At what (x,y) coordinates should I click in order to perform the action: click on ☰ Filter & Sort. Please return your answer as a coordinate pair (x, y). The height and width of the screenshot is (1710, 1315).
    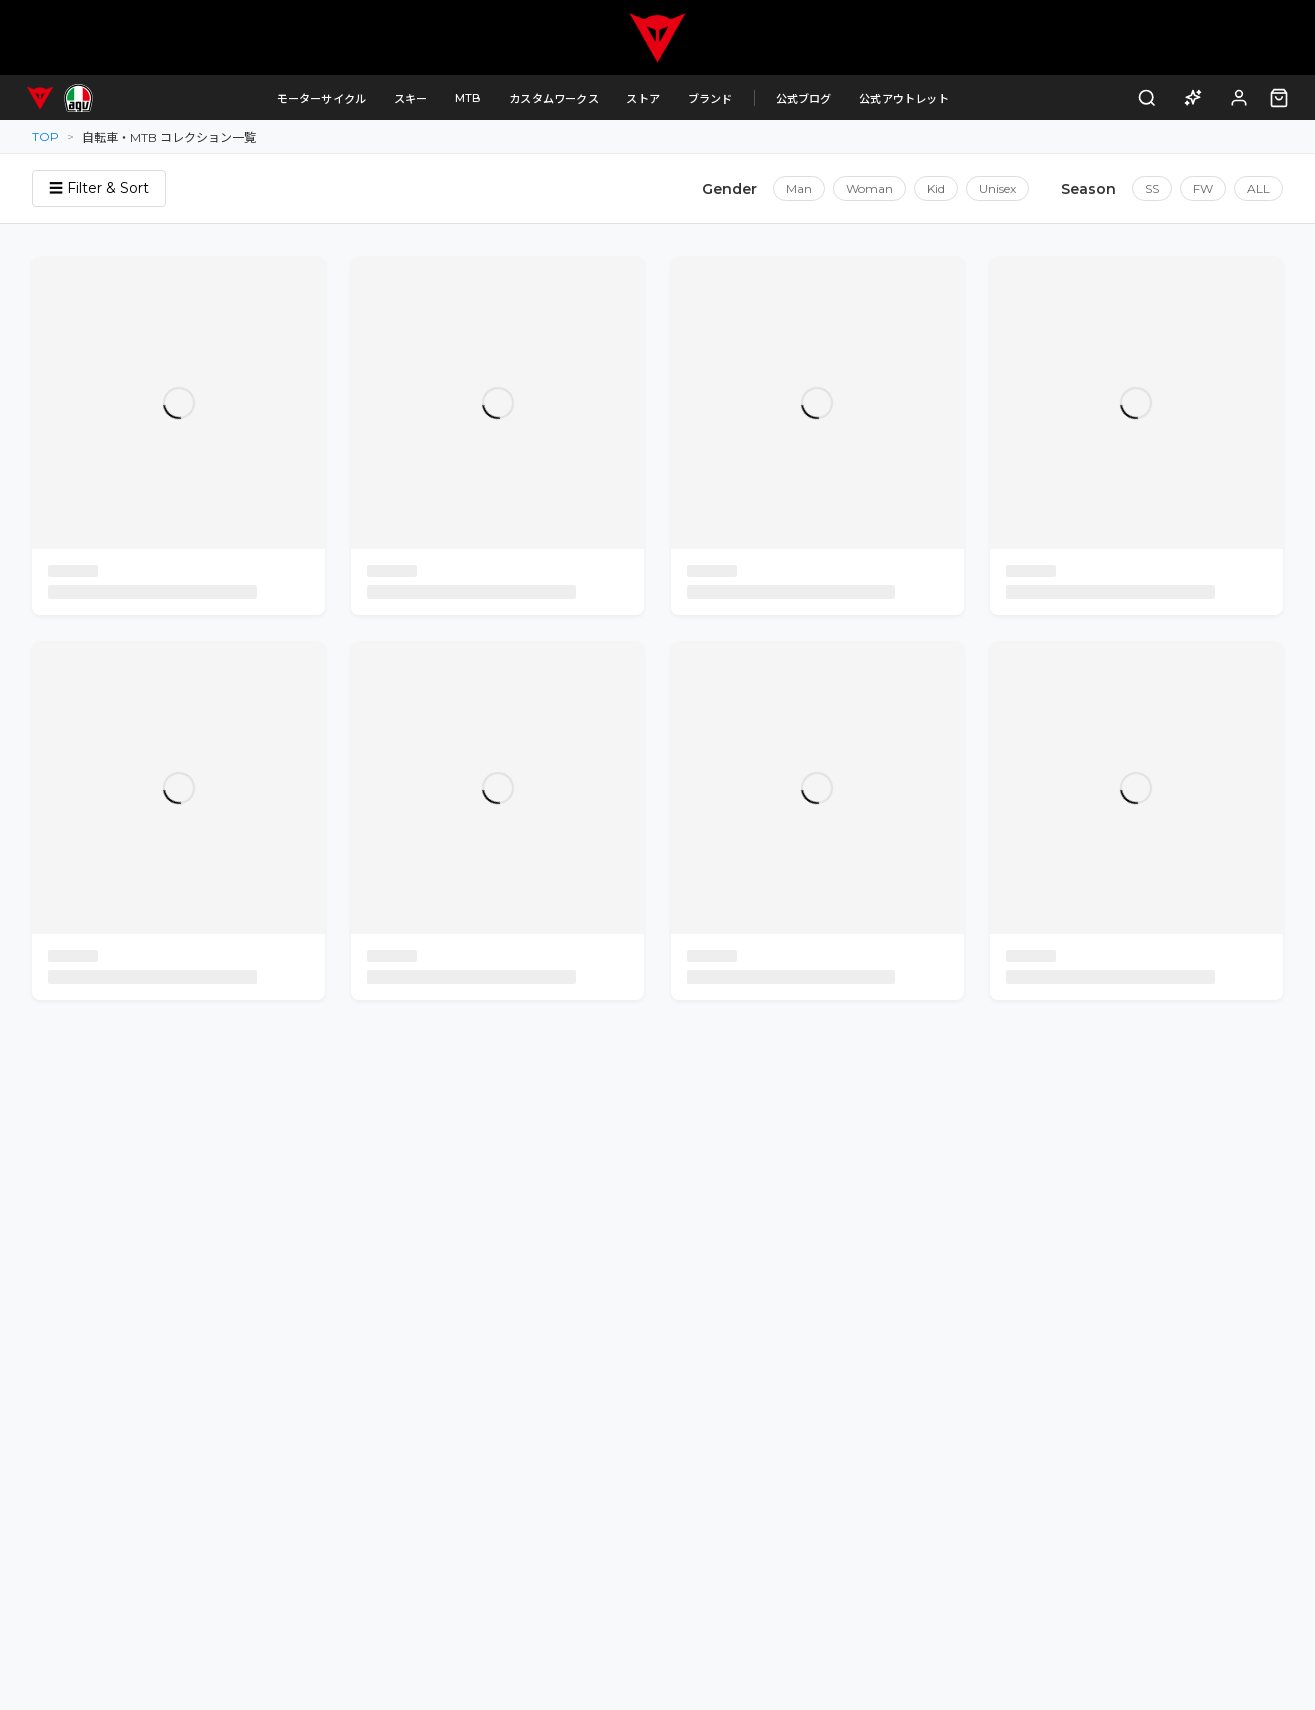
    Looking at the image, I should click on (99, 188).